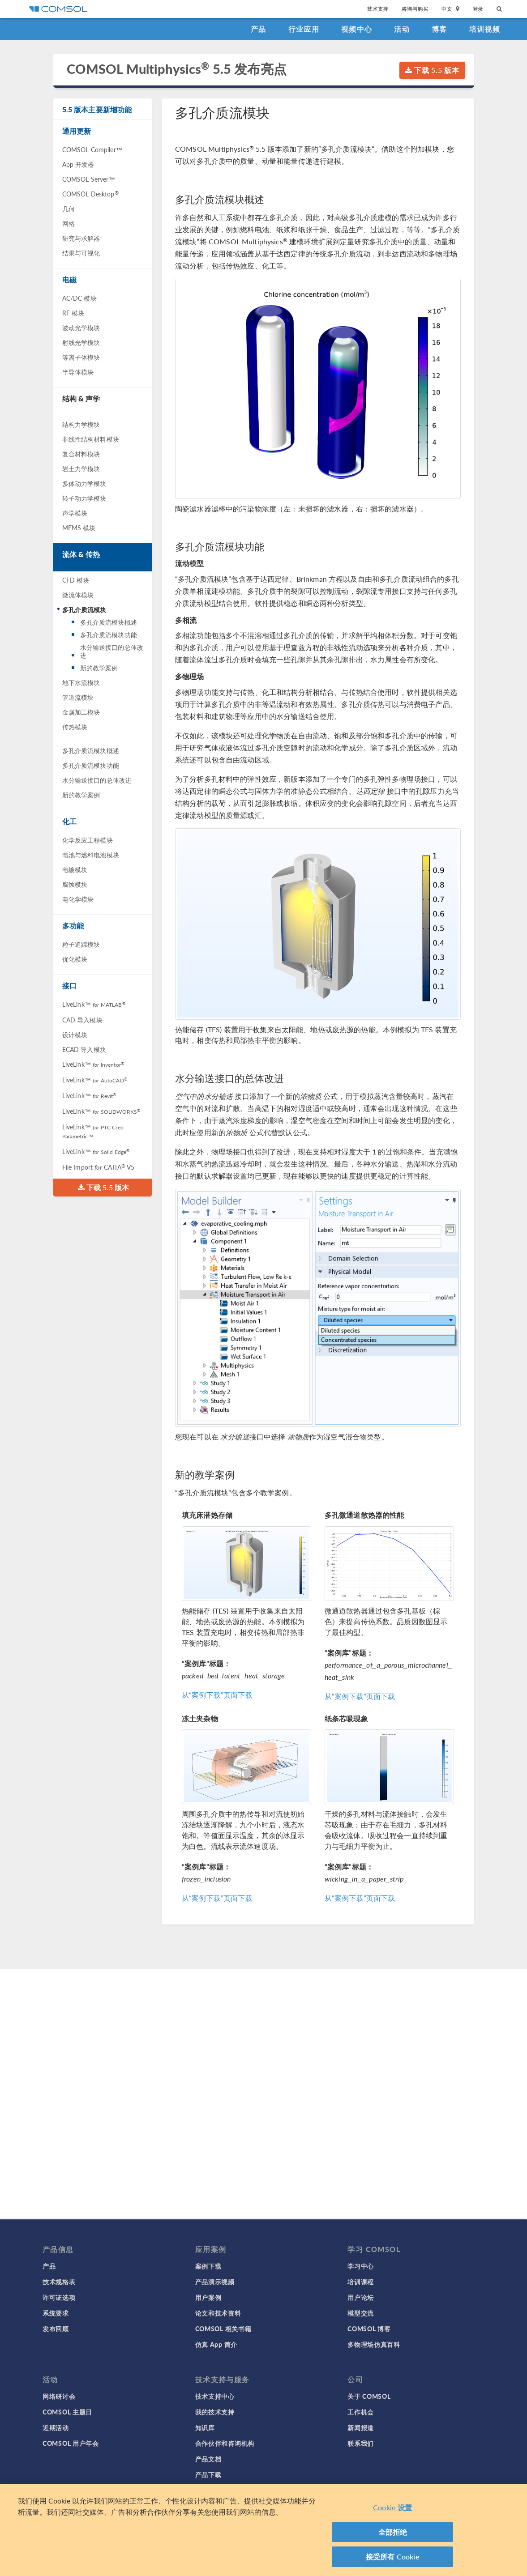 The height and width of the screenshot is (2576, 527). Describe the element at coordinates (84, 483) in the screenshot. I see `多体动力学模块` at that location.